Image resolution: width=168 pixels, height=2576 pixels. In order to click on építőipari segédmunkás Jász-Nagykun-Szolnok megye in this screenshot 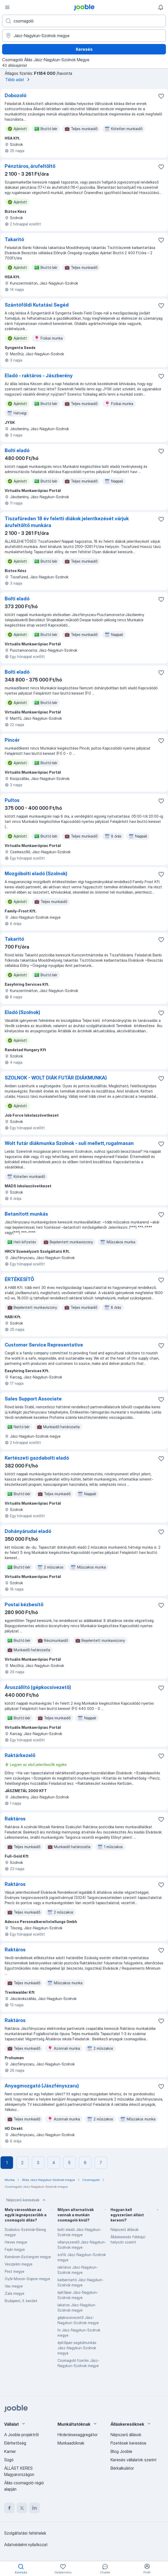, I will do `click(76, 2347)`.